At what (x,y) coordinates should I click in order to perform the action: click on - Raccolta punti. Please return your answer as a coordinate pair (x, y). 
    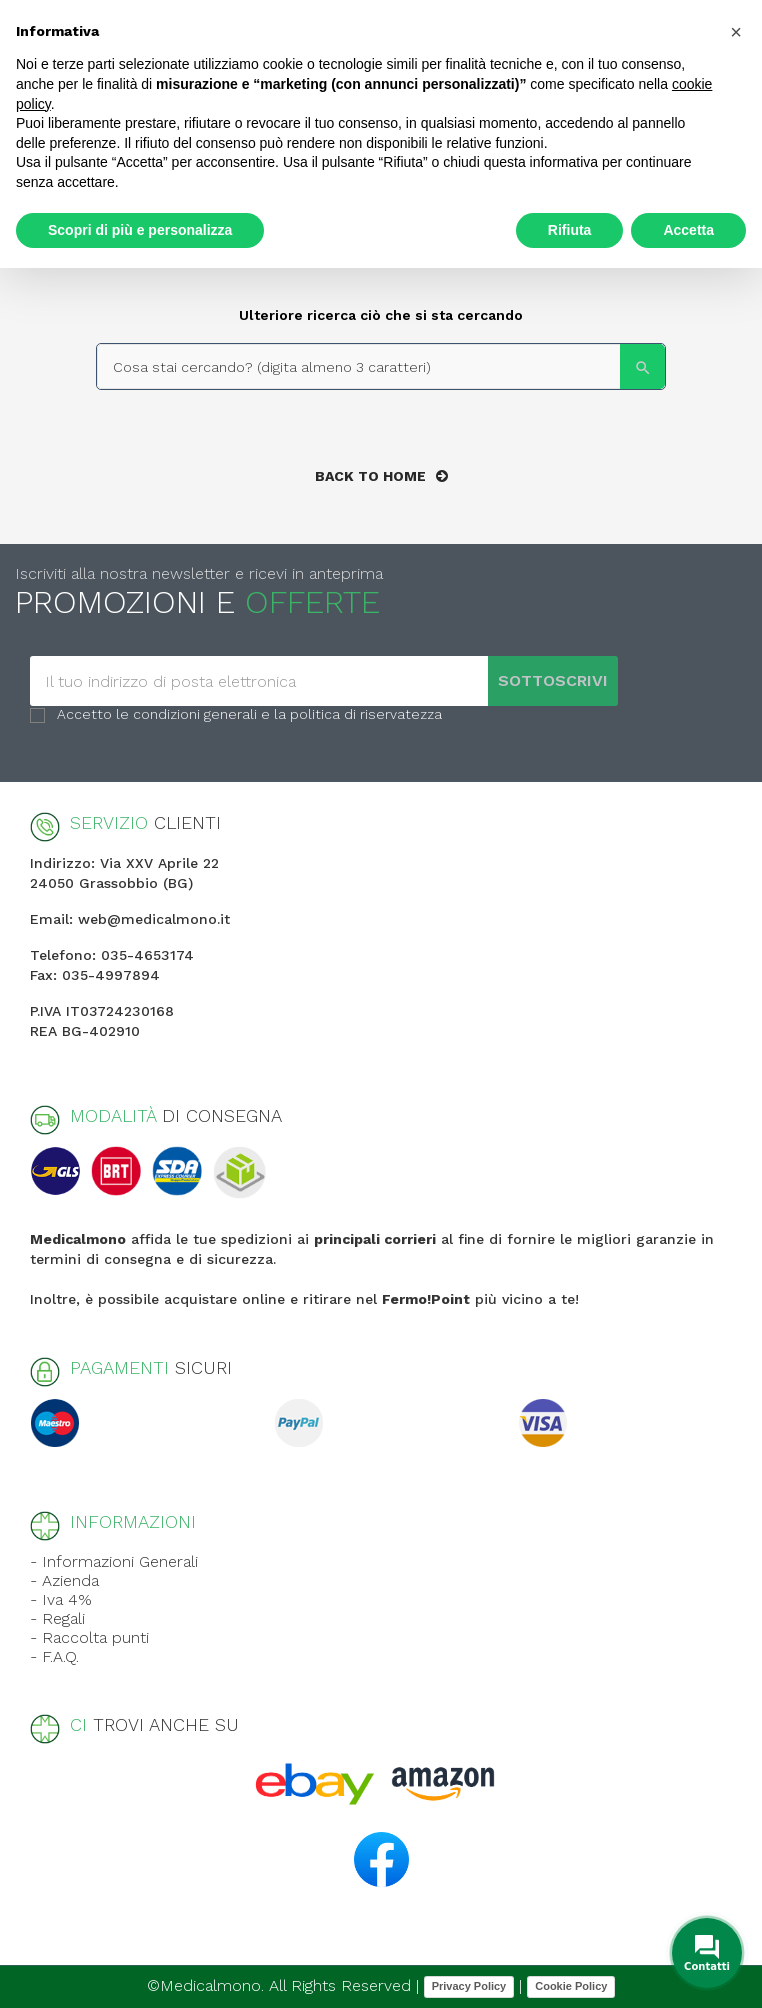
    Looking at the image, I should click on (89, 1637).